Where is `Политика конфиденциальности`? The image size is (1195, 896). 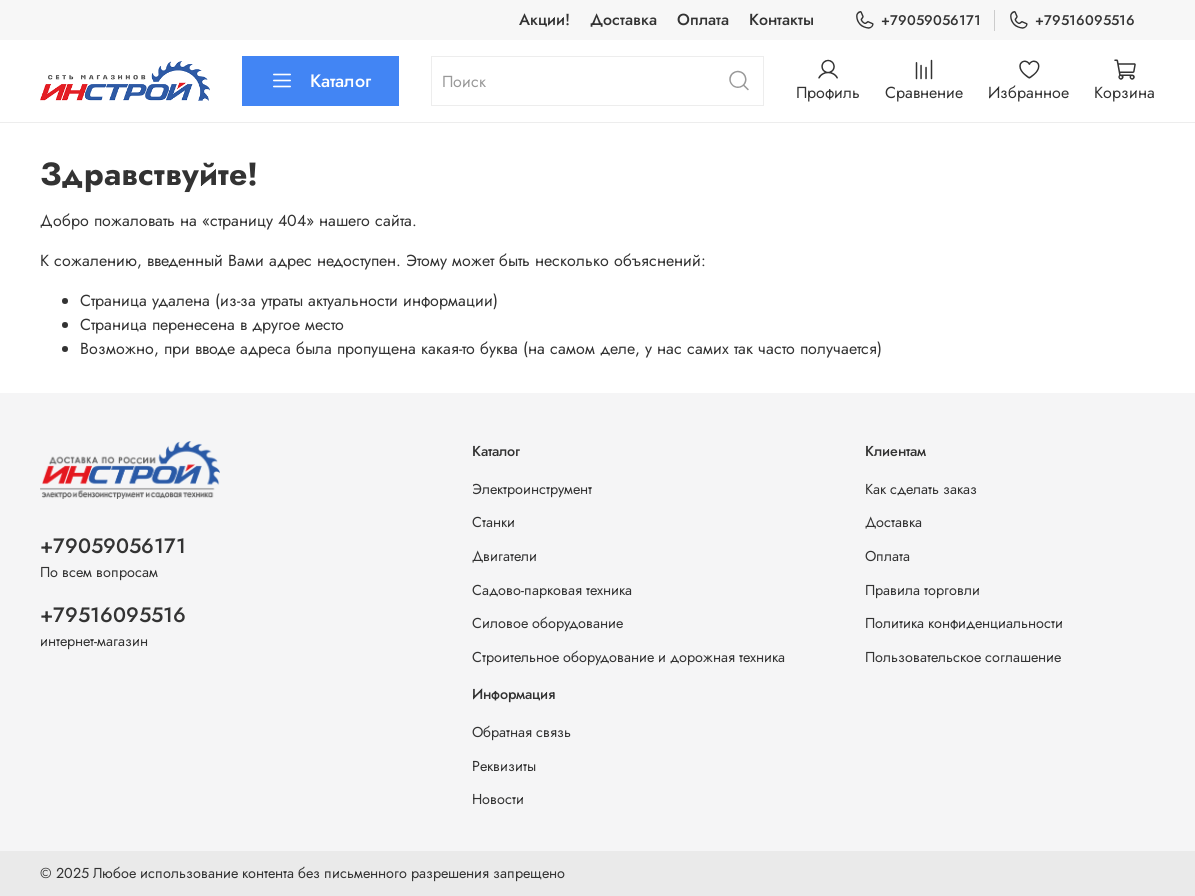
Политика конфиденциальности is located at coordinates (964, 623).